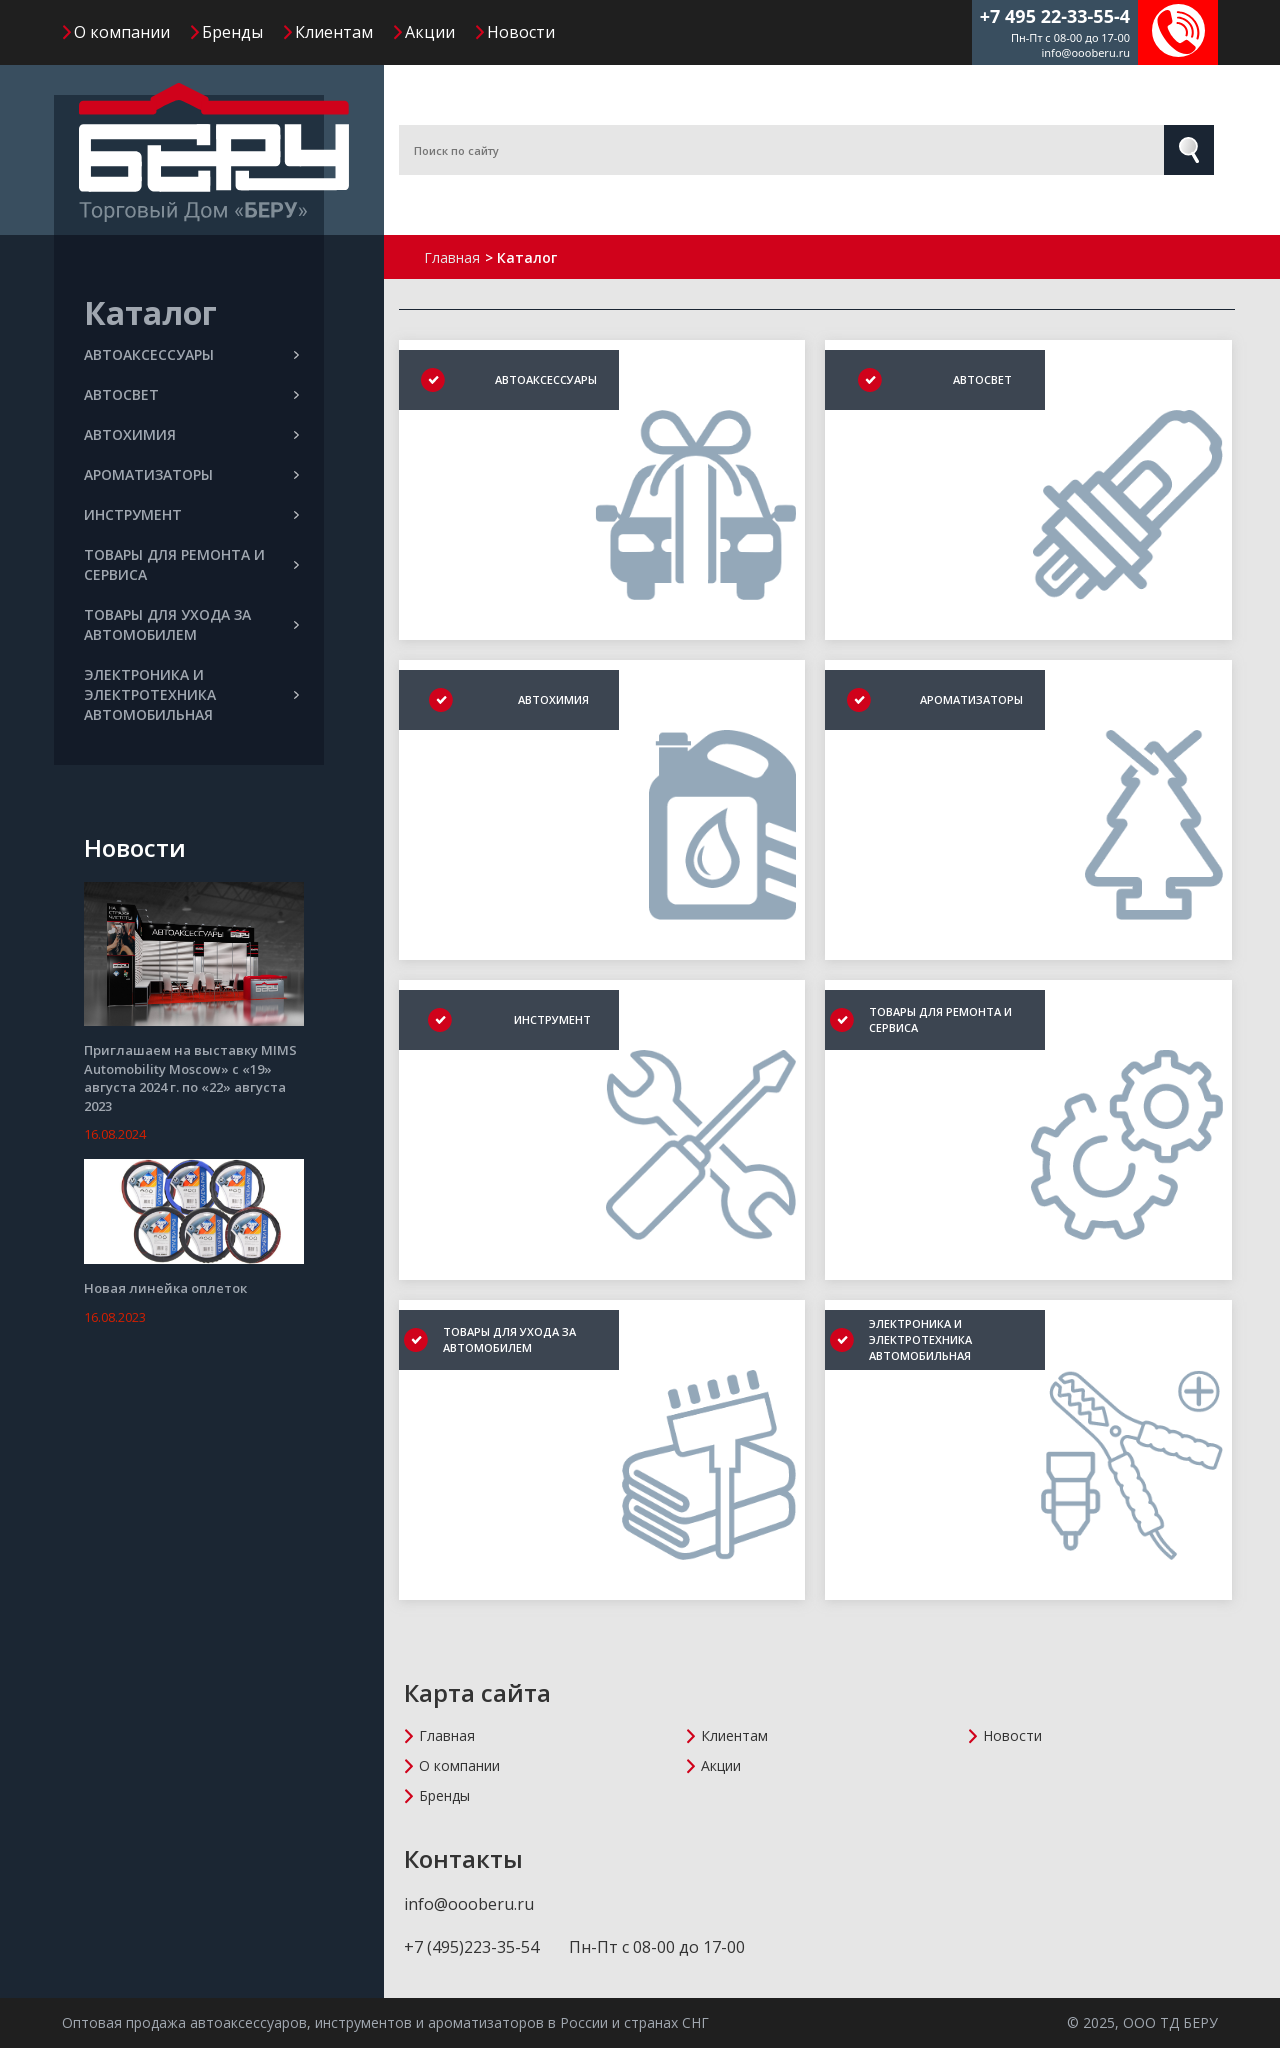 Image resolution: width=1280 pixels, height=2048 pixels. Describe the element at coordinates (190, 1078) in the screenshot. I see `Приглашаем на выставку MIMS Automobility Moscow» с «19» августа 2024 г. по «22» августа 2023` at that location.